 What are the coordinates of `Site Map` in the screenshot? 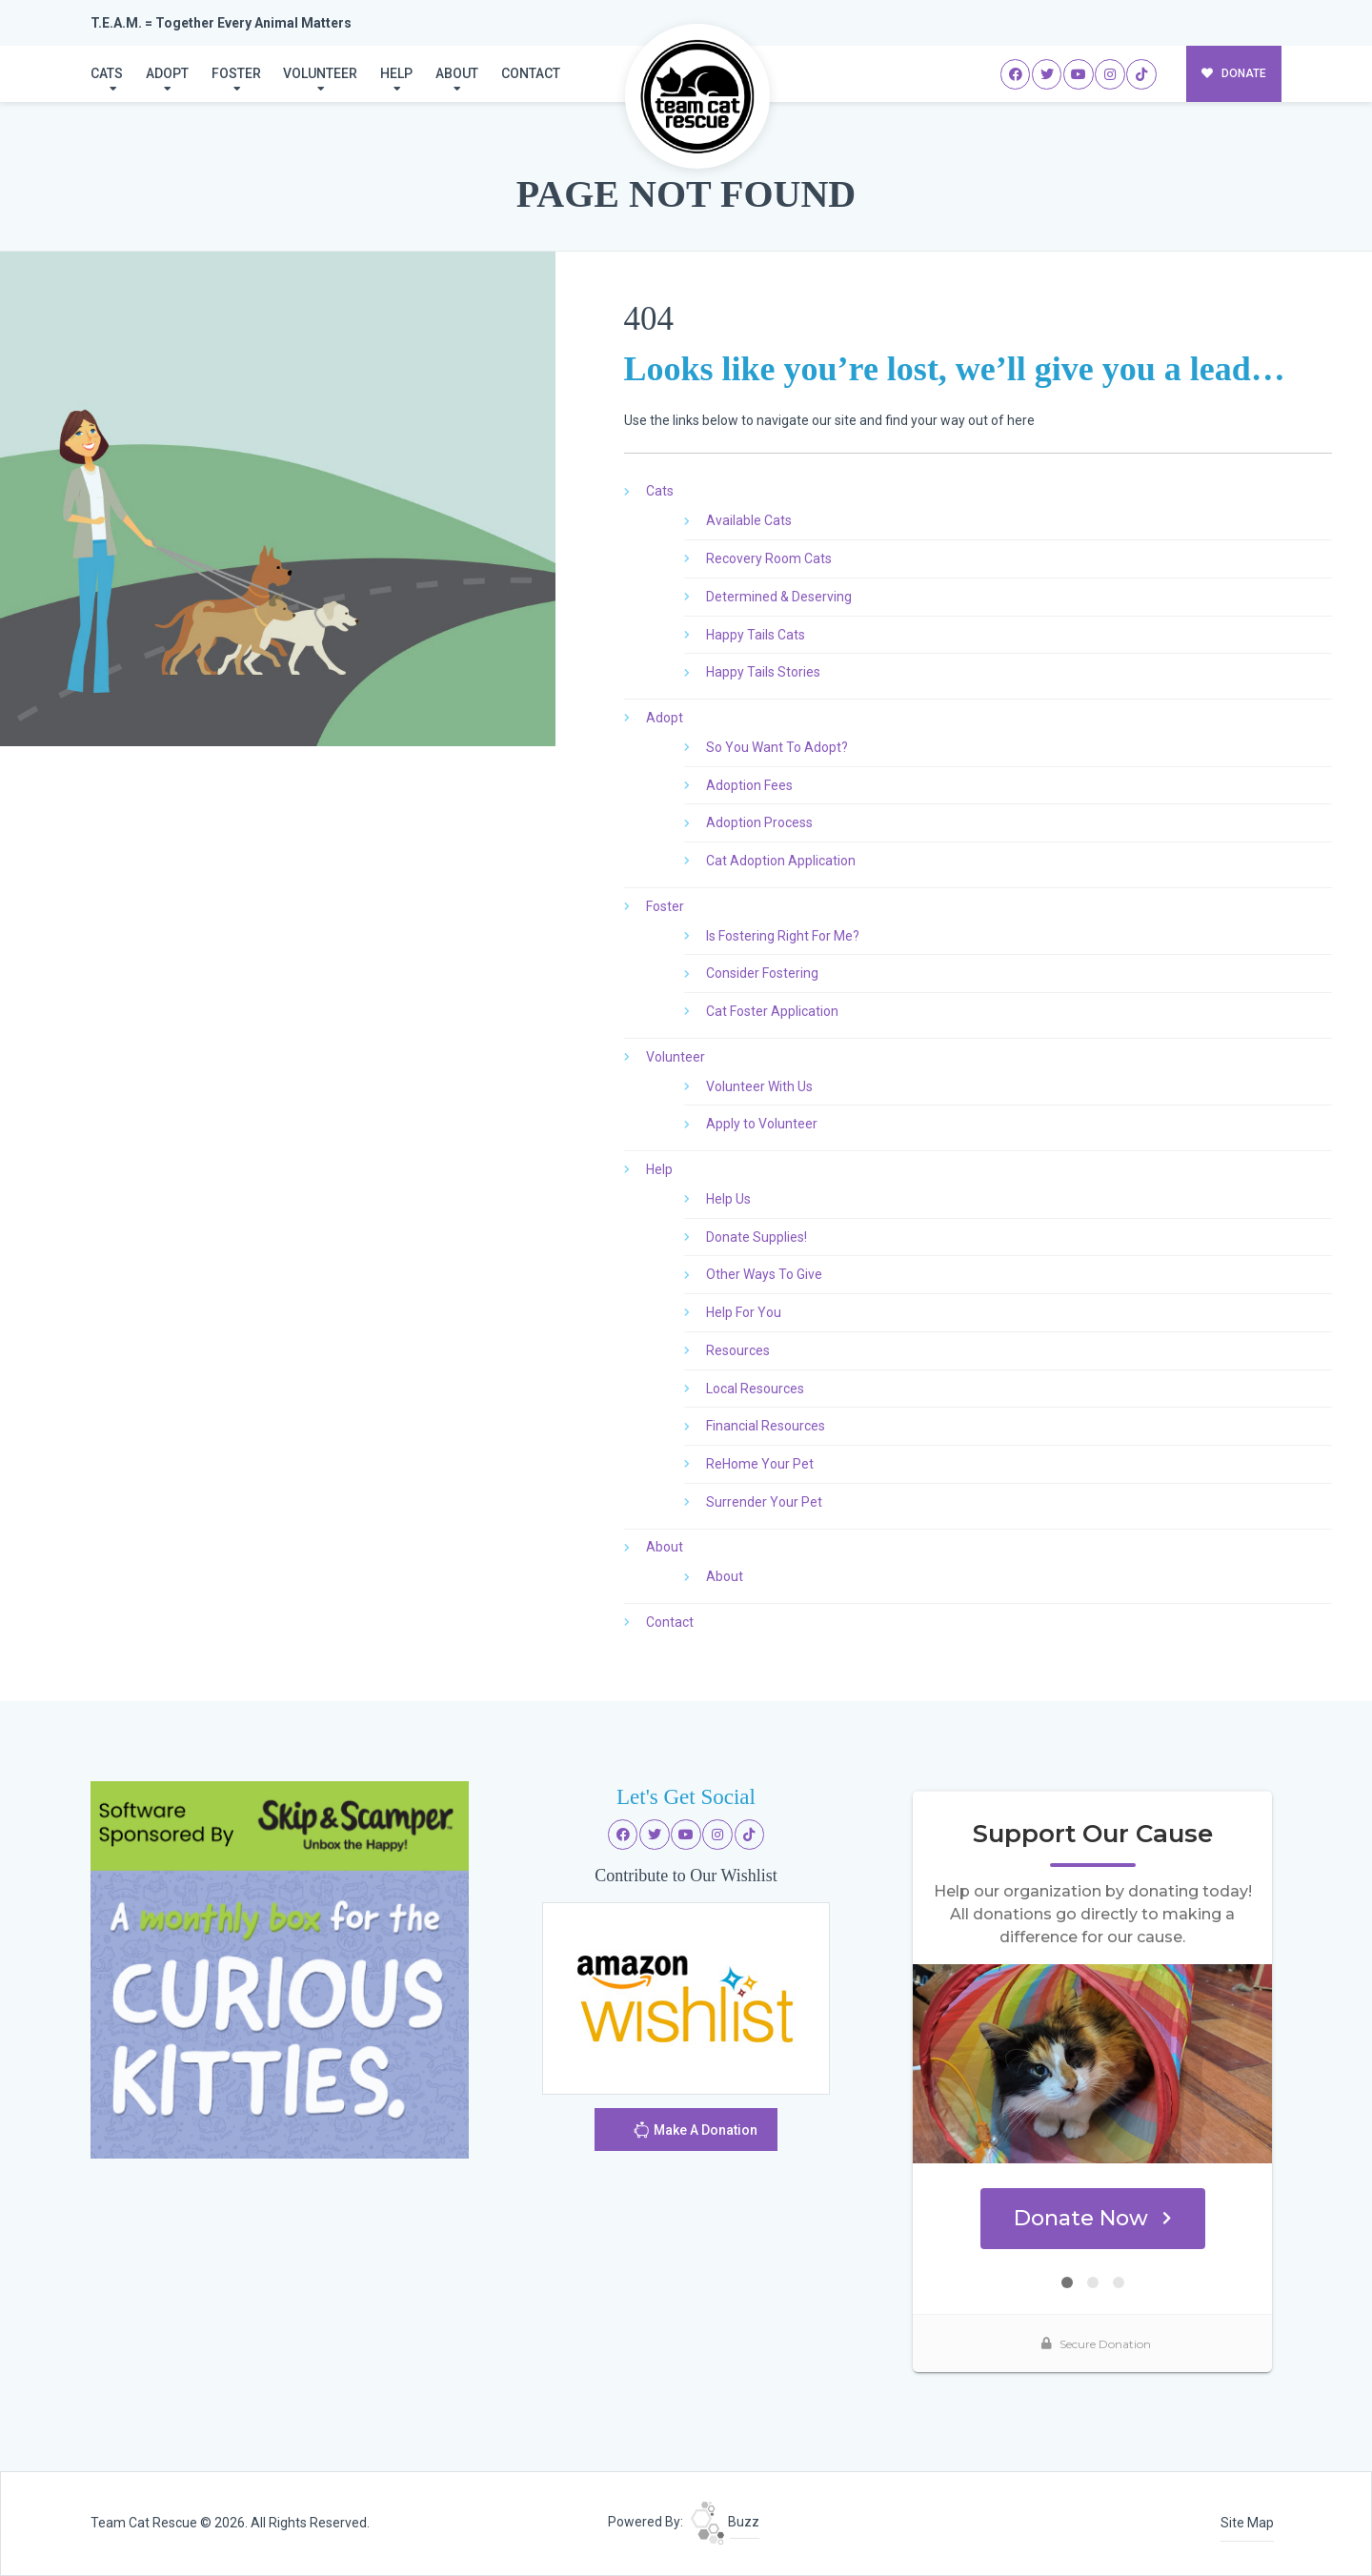 It's located at (1247, 2522).